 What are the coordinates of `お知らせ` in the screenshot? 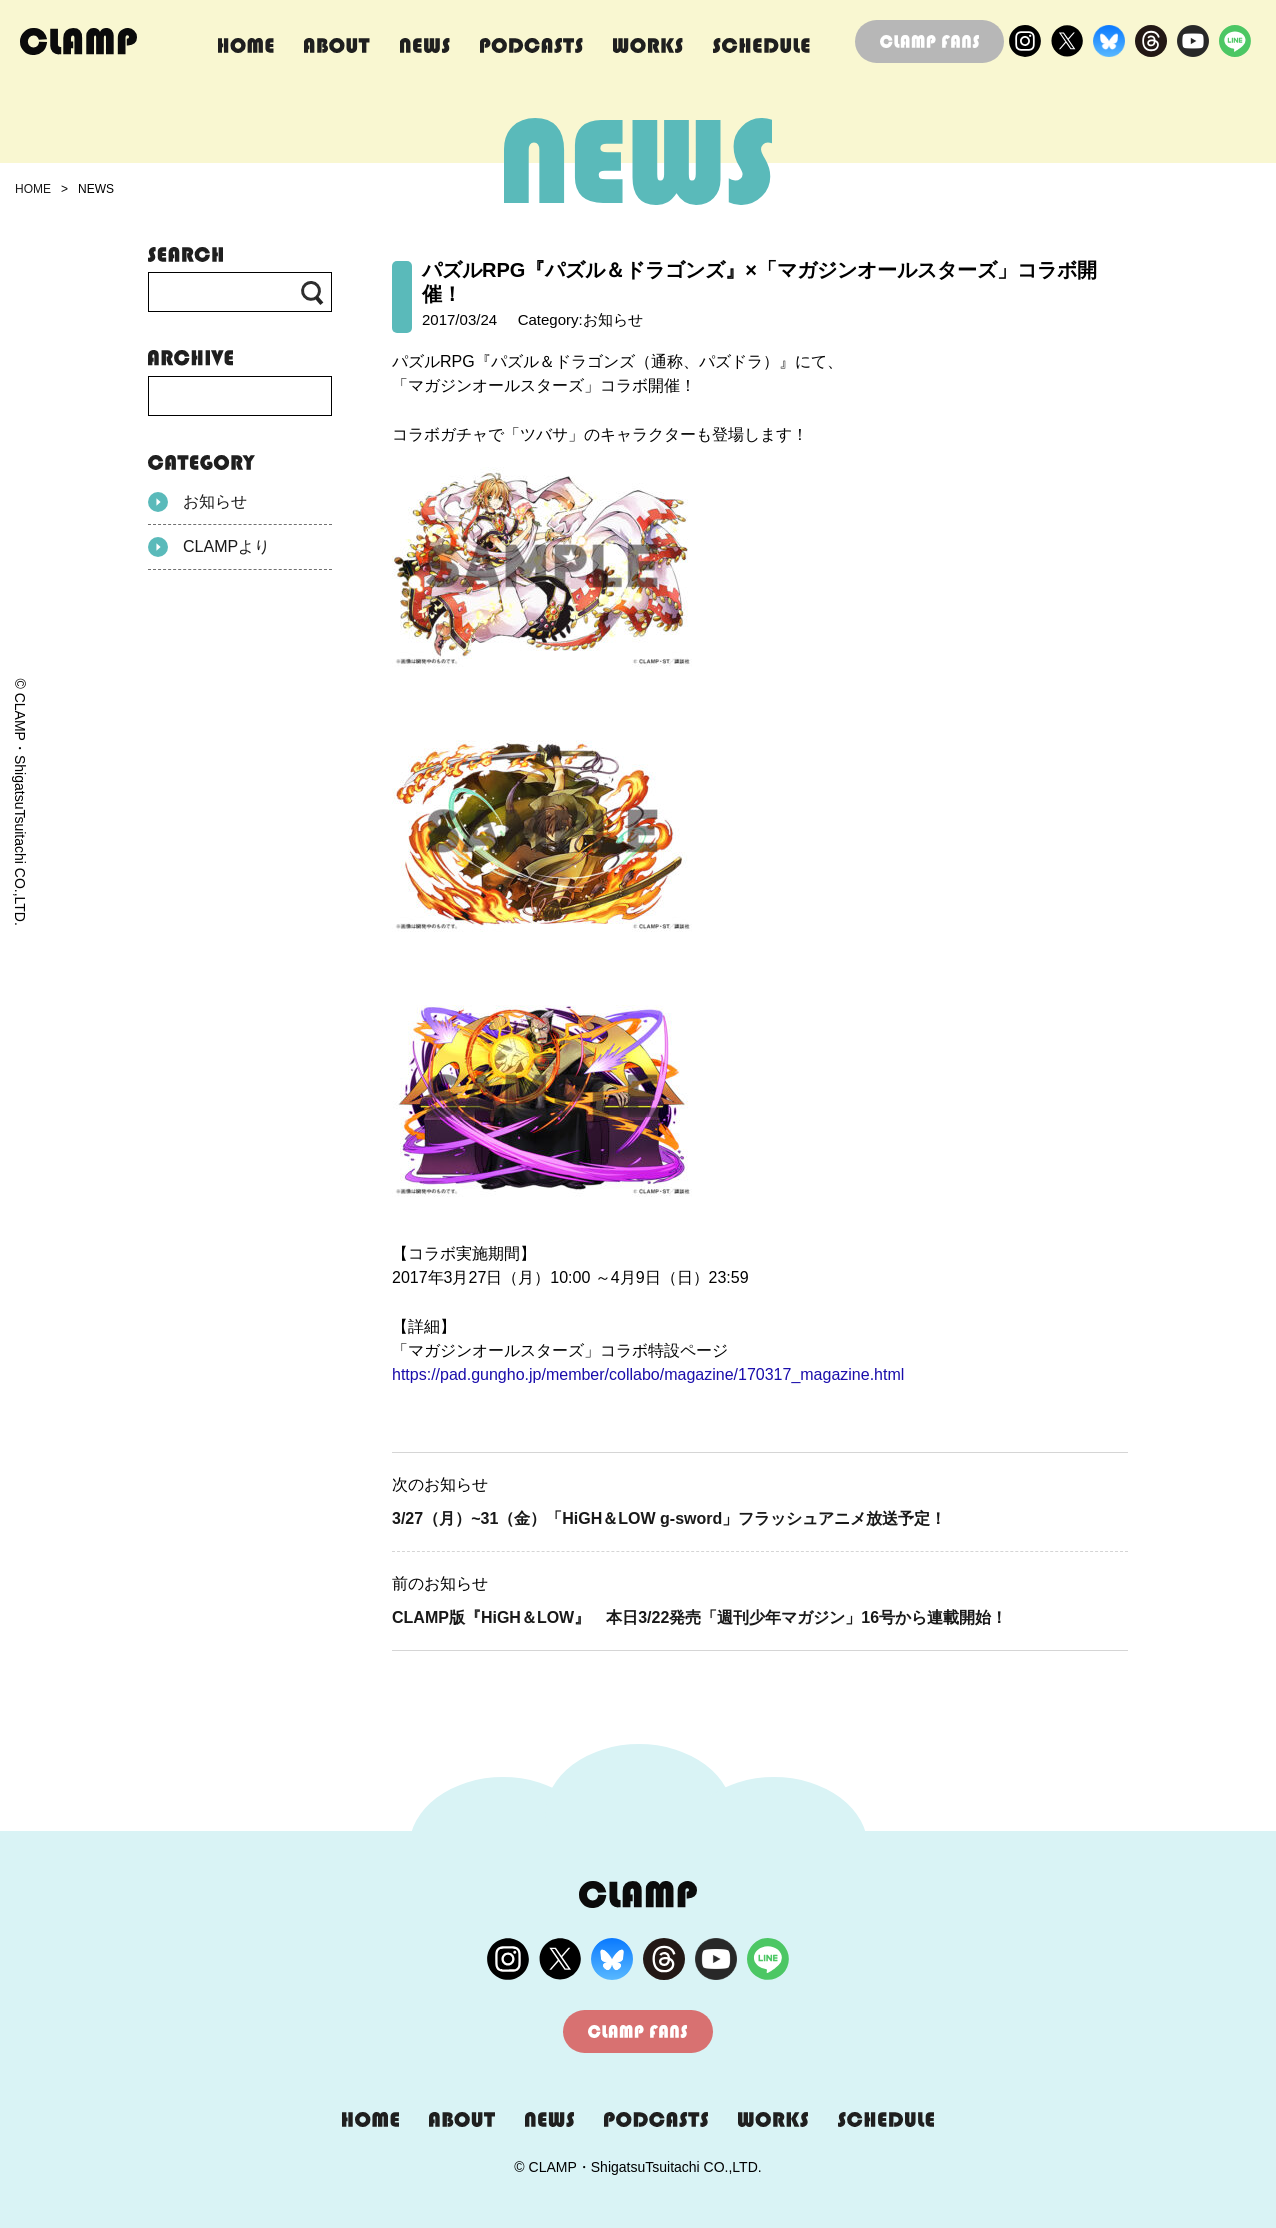 It's located at (197, 502).